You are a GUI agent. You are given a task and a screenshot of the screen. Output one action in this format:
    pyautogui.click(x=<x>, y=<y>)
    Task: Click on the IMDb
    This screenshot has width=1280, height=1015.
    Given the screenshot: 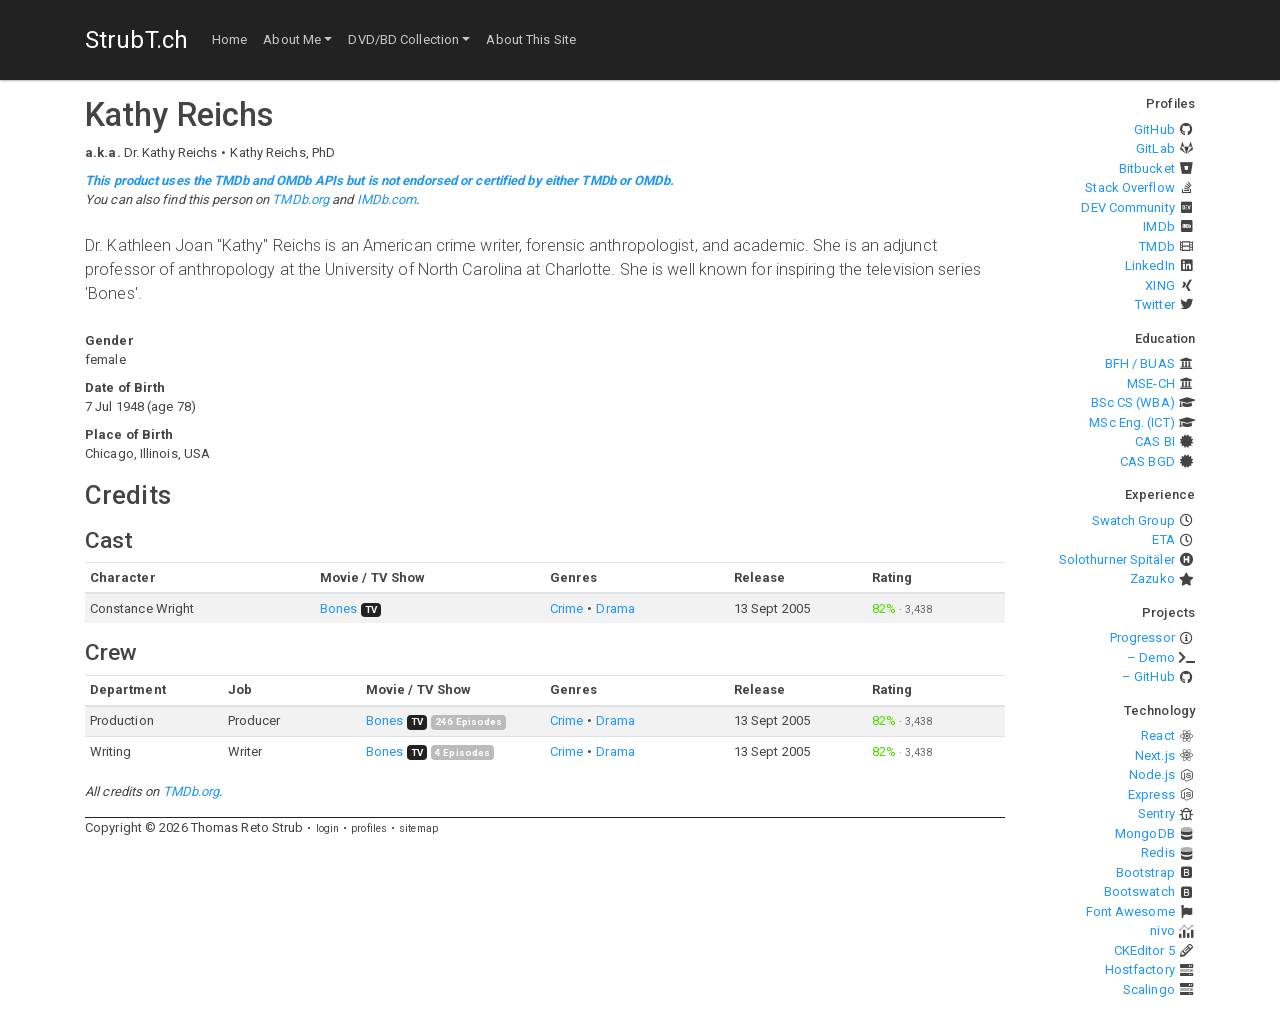 What is the action you would take?
    pyautogui.click(x=1158, y=226)
    